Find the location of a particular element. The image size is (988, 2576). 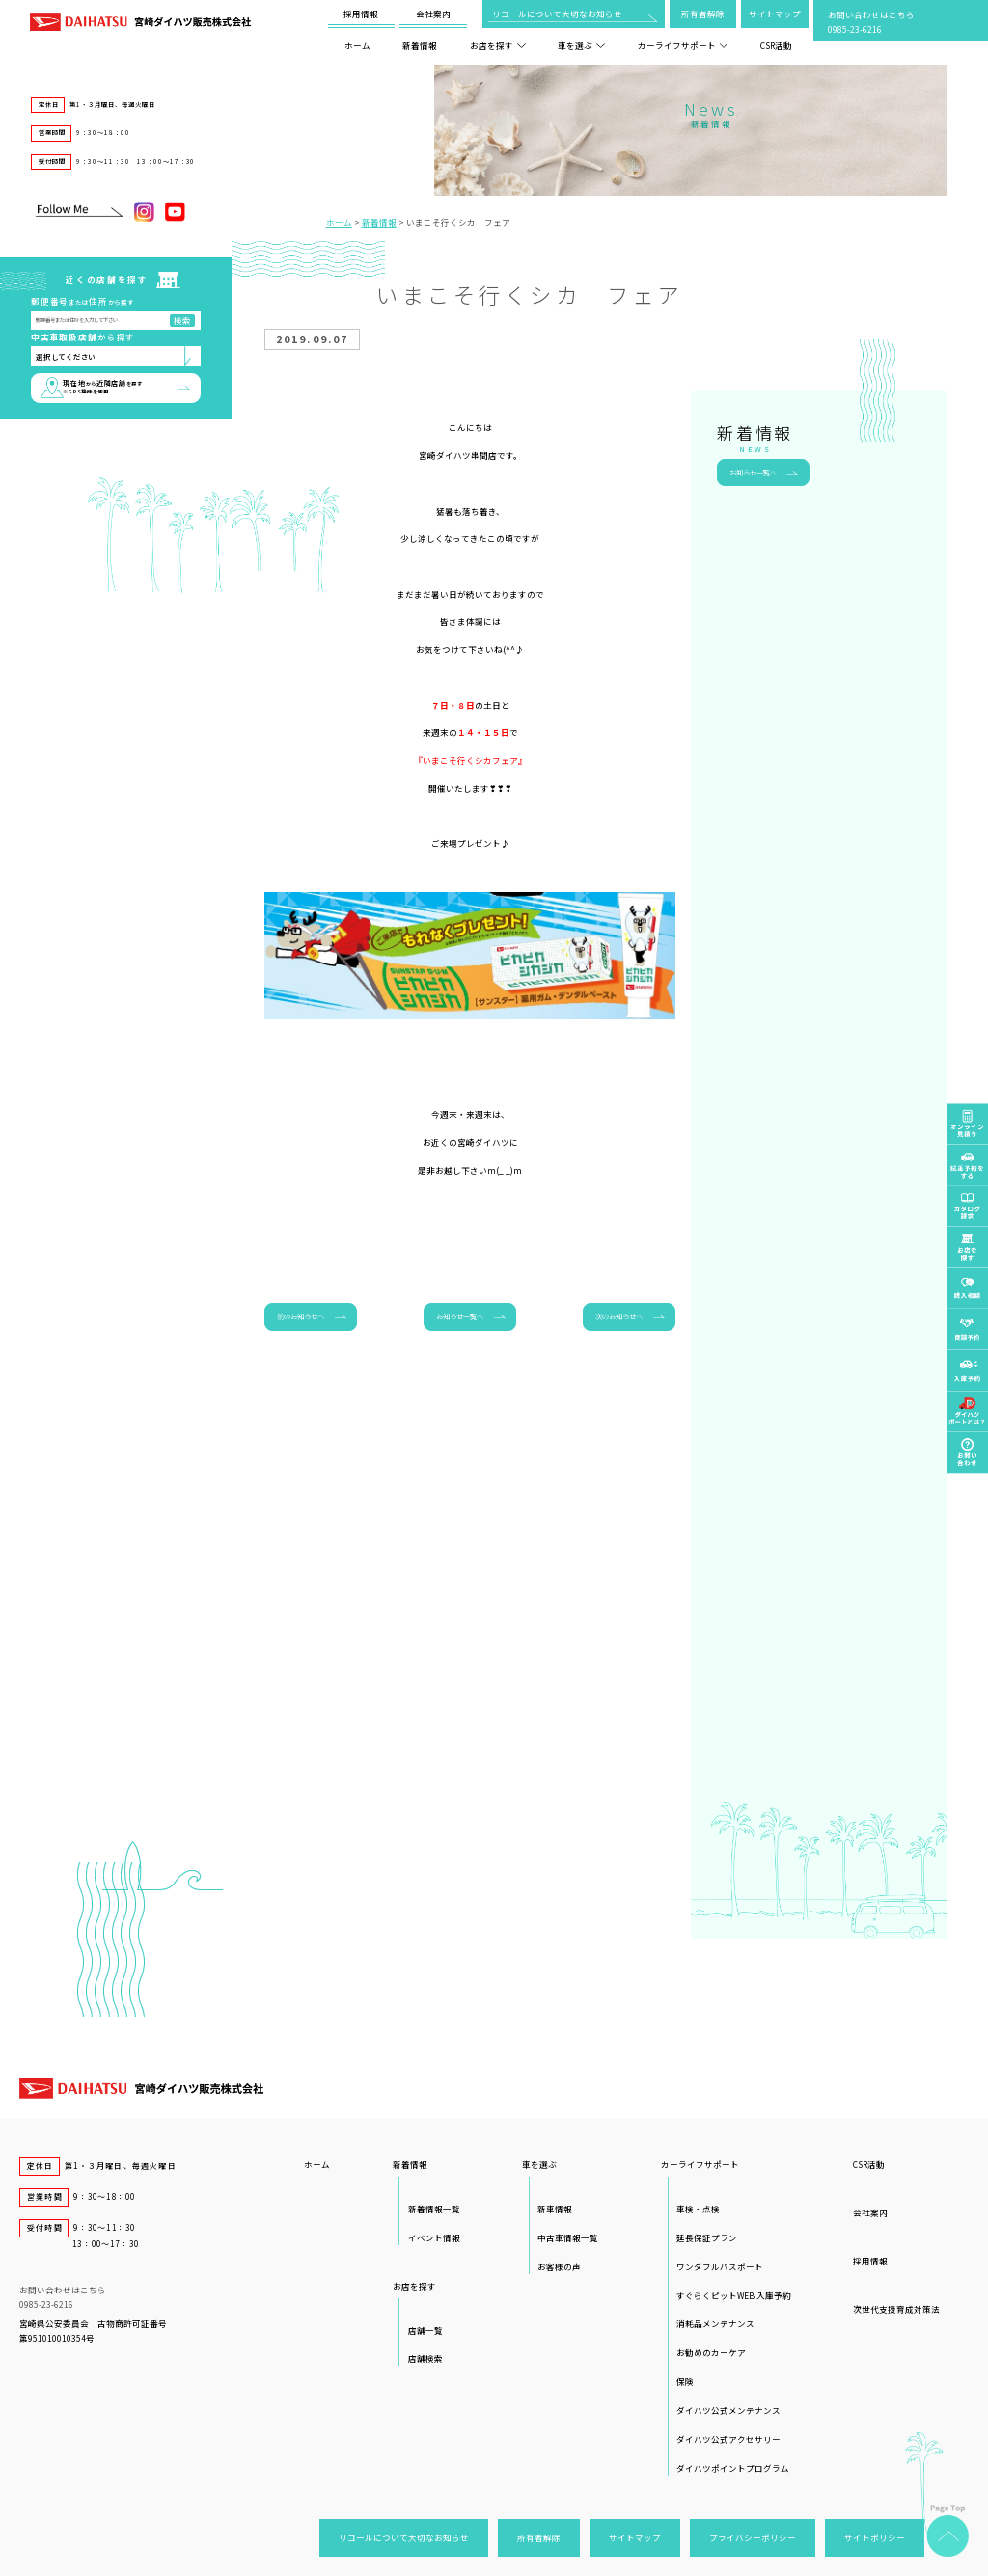

新車情報 is located at coordinates (554, 2208).